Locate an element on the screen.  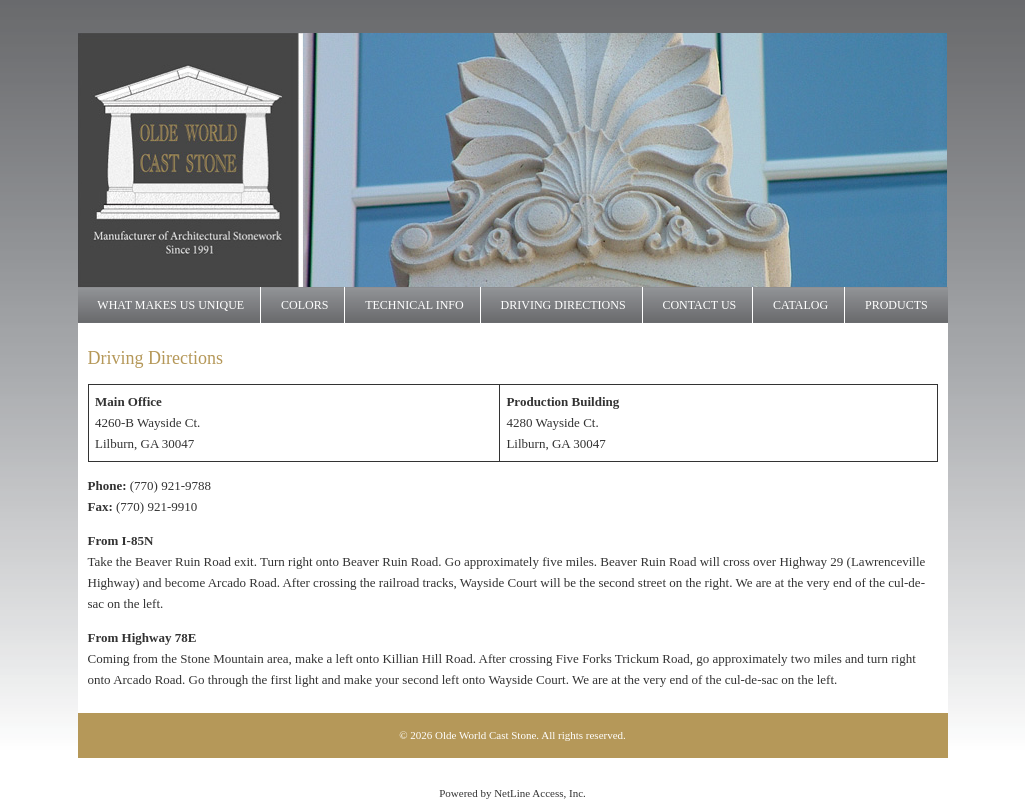
Colors is located at coordinates (304, 305).